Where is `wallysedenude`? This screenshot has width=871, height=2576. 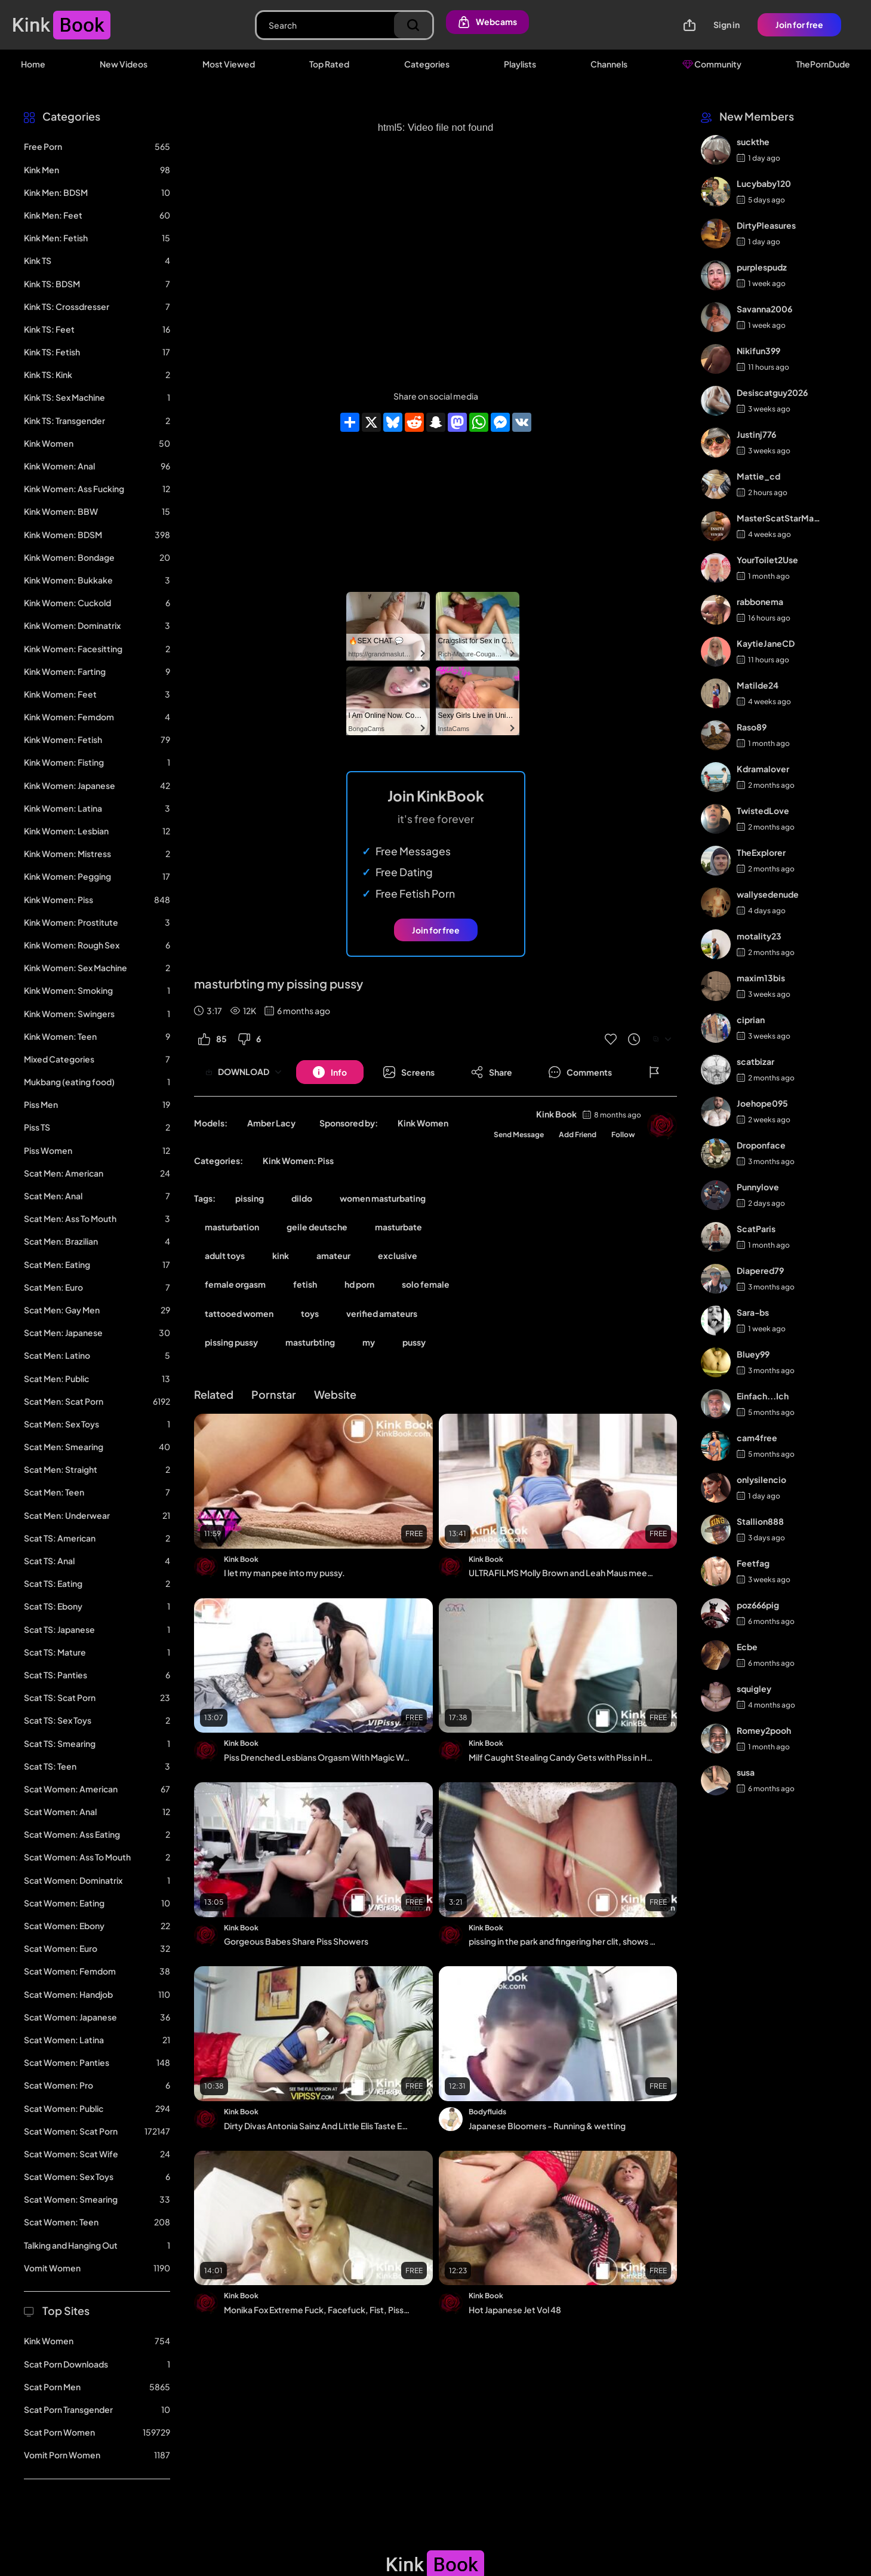 wallysedenude is located at coordinates (768, 894).